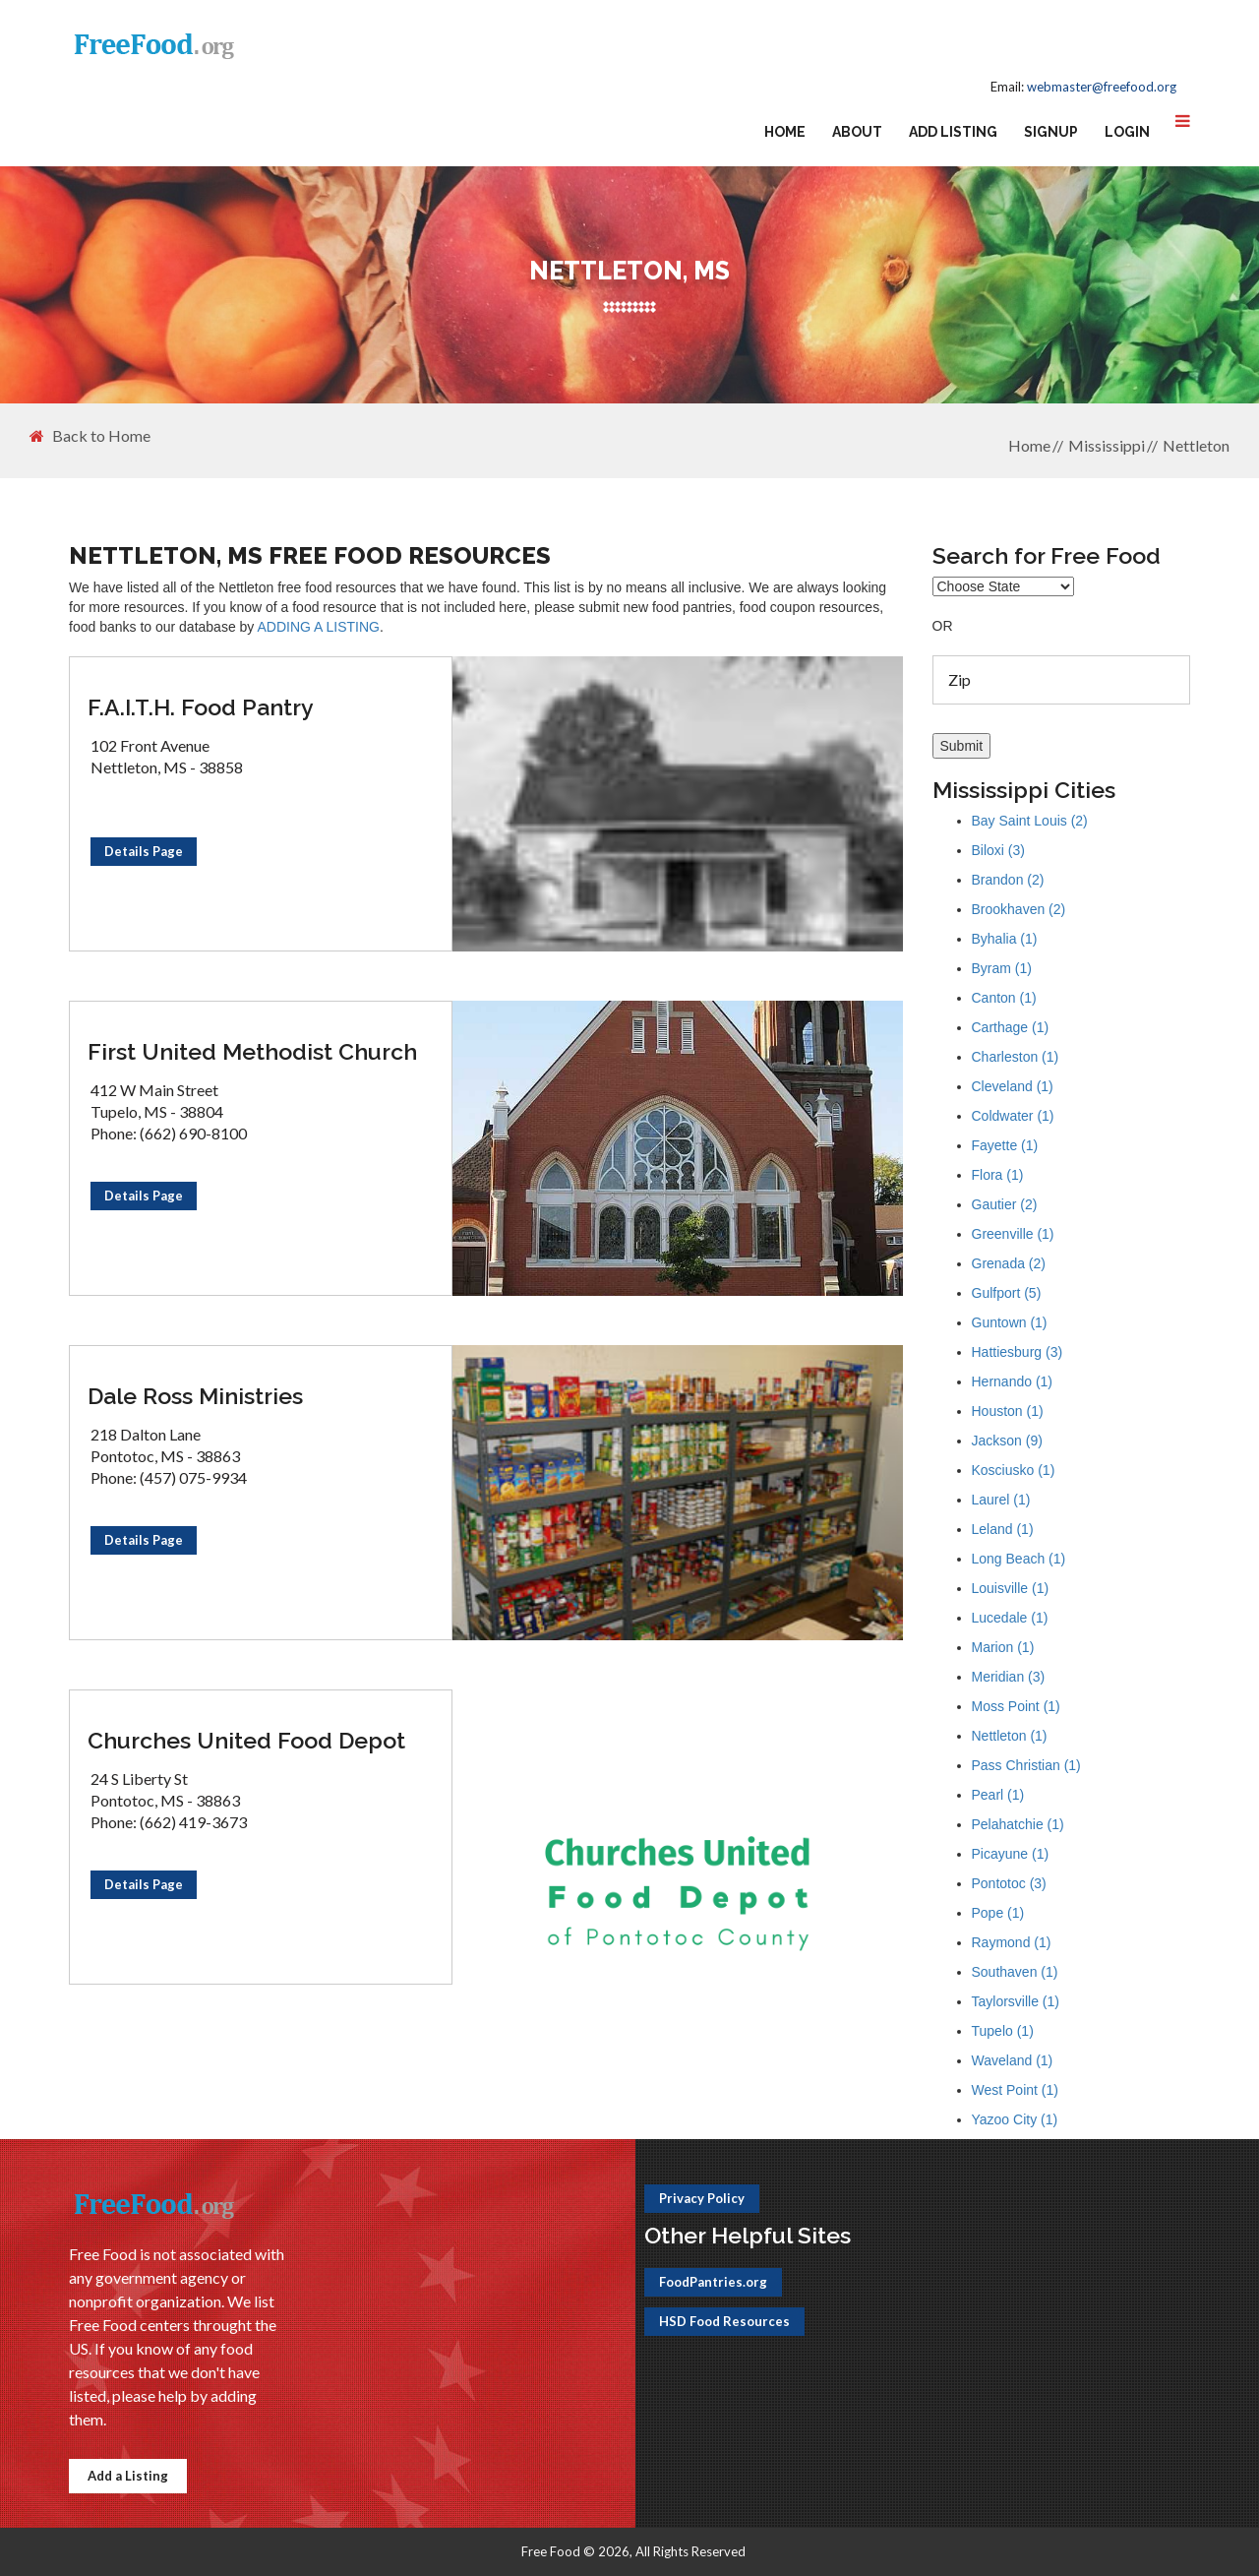 The width and height of the screenshot is (1259, 2576). Describe the element at coordinates (1012, 1381) in the screenshot. I see `Hernando (1)` at that location.